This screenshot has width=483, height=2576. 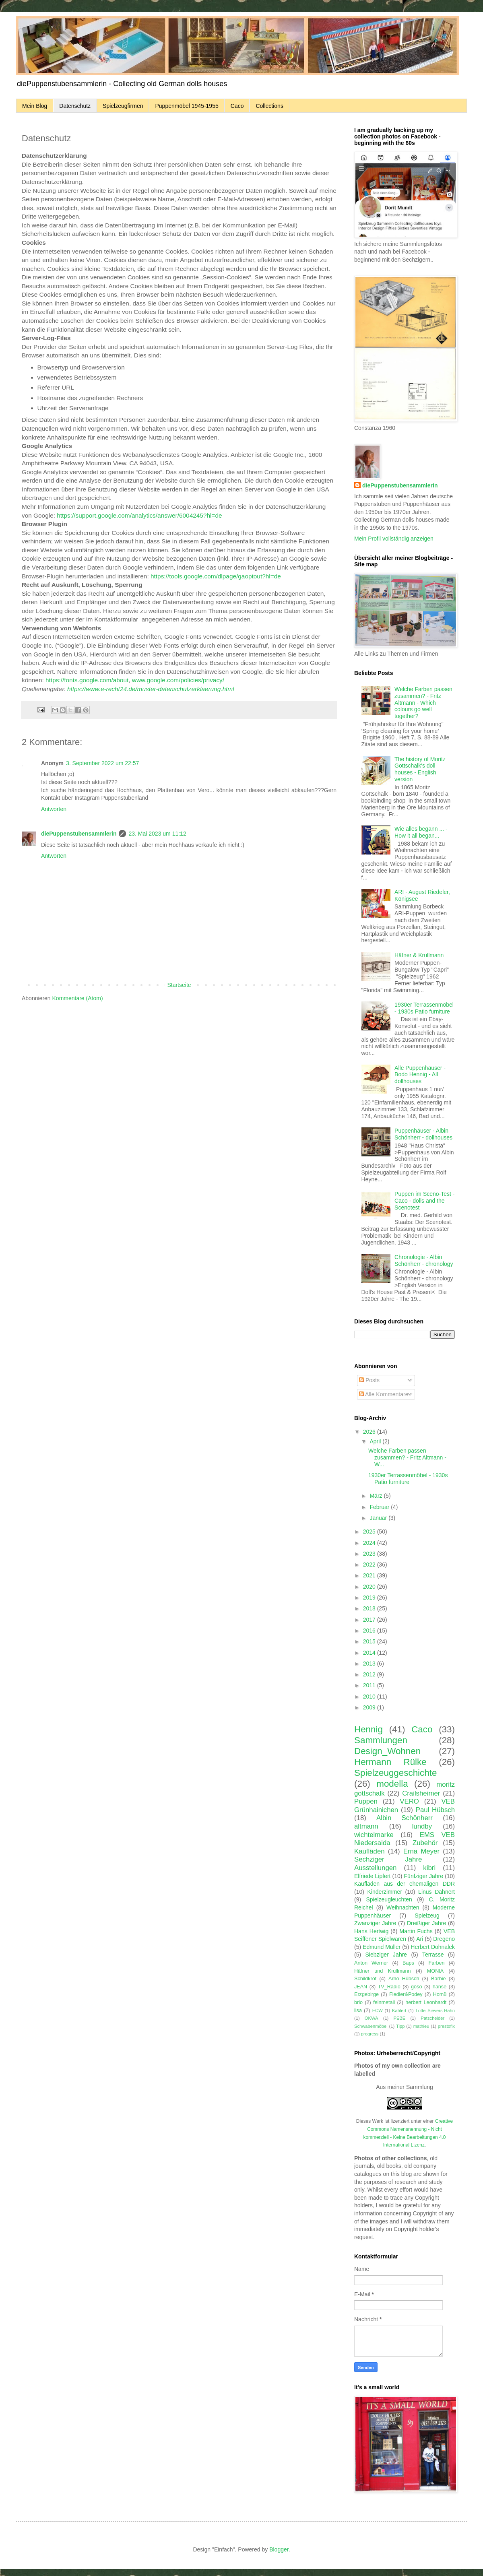 I want to click on Hennig, so click(x=368, y=1729).